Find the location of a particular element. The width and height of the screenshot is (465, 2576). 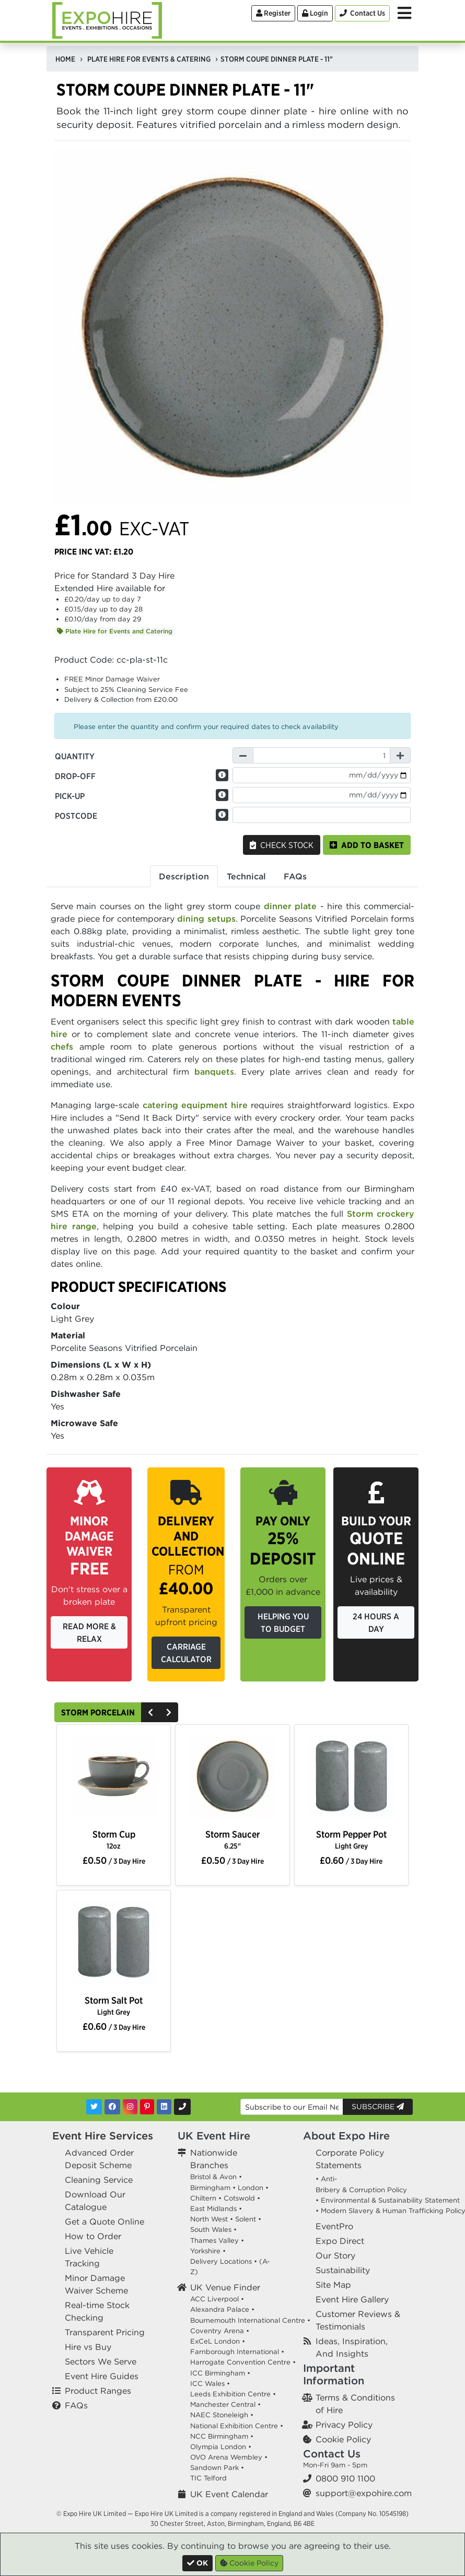

EventPro is located at coordinates (334, 2226).